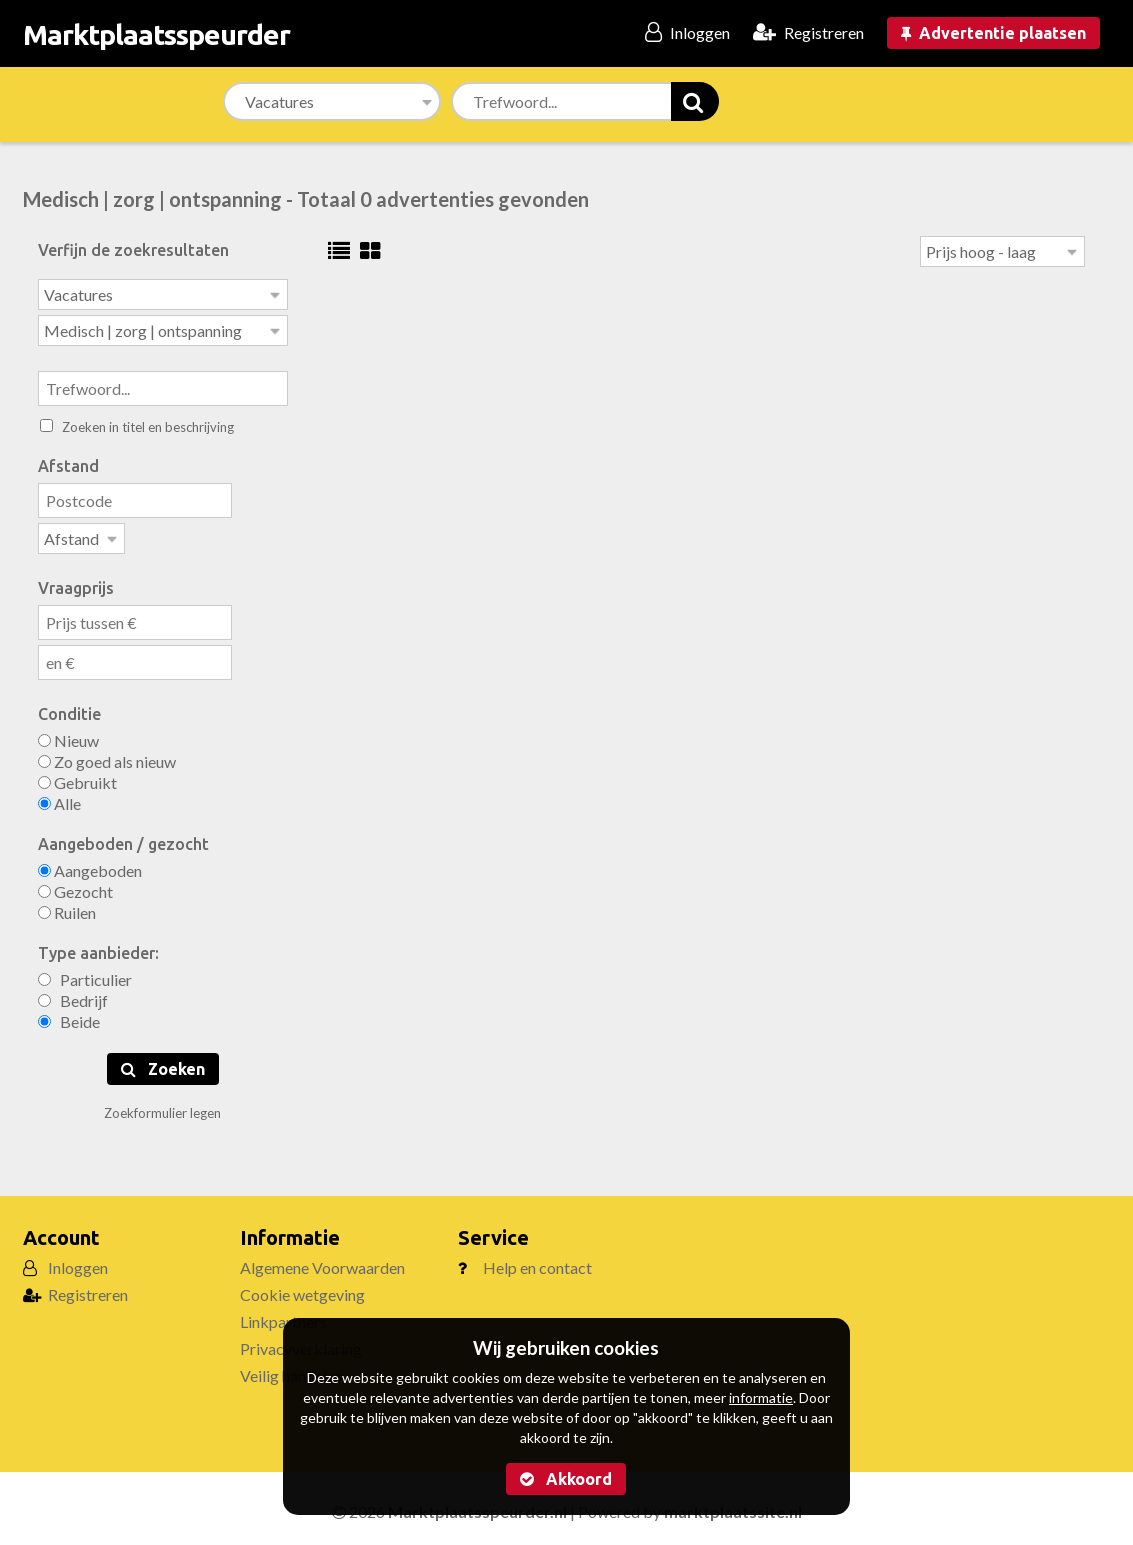 Image resolution: width=1133 pixels, height=1545 pixels. Describe the element at coordinates (302, 1288) in the screenshot. I see `Cookie wetgeving` at that location.